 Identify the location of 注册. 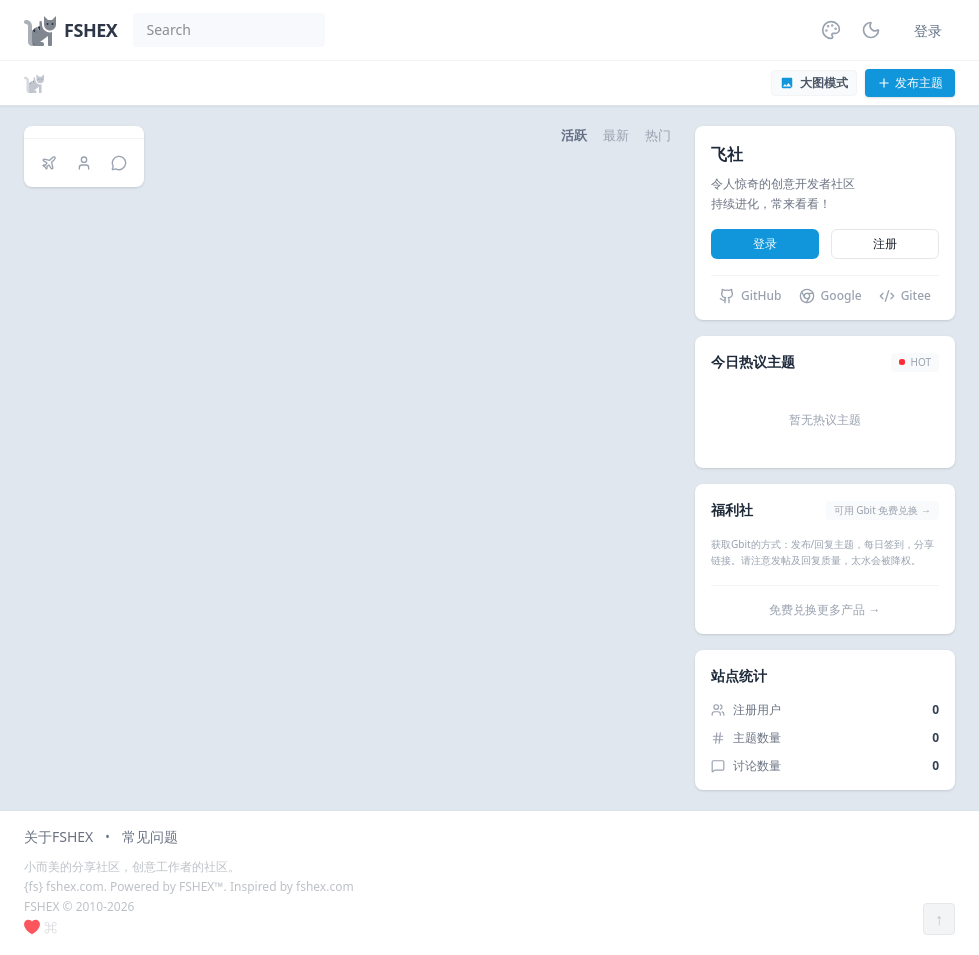
(885, 243).